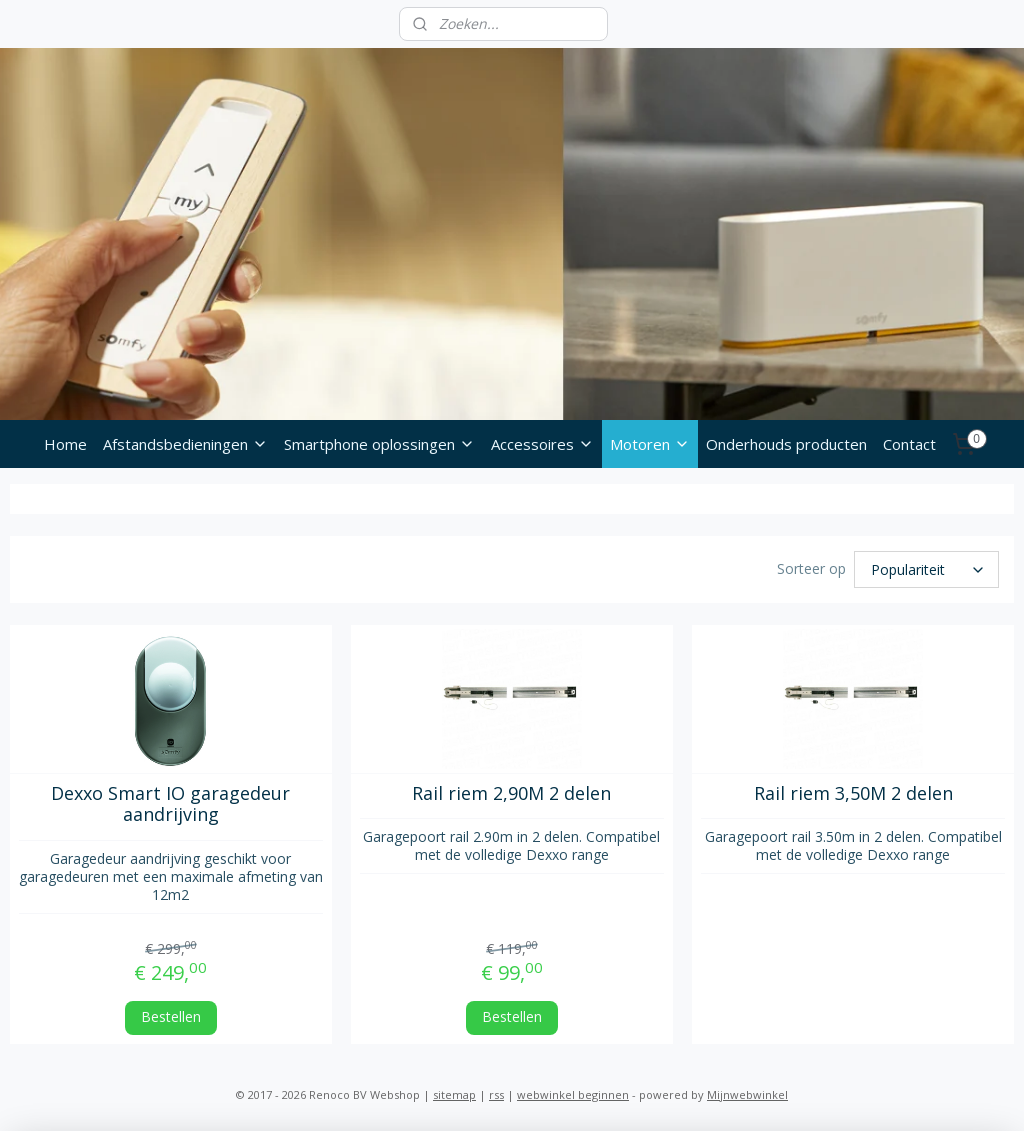 Image resolution: width=1024 pixels, height=1131 pixels. Describe the element at coordinates (171, 1017) in the screenshot. I see `Bestellen` at that location.